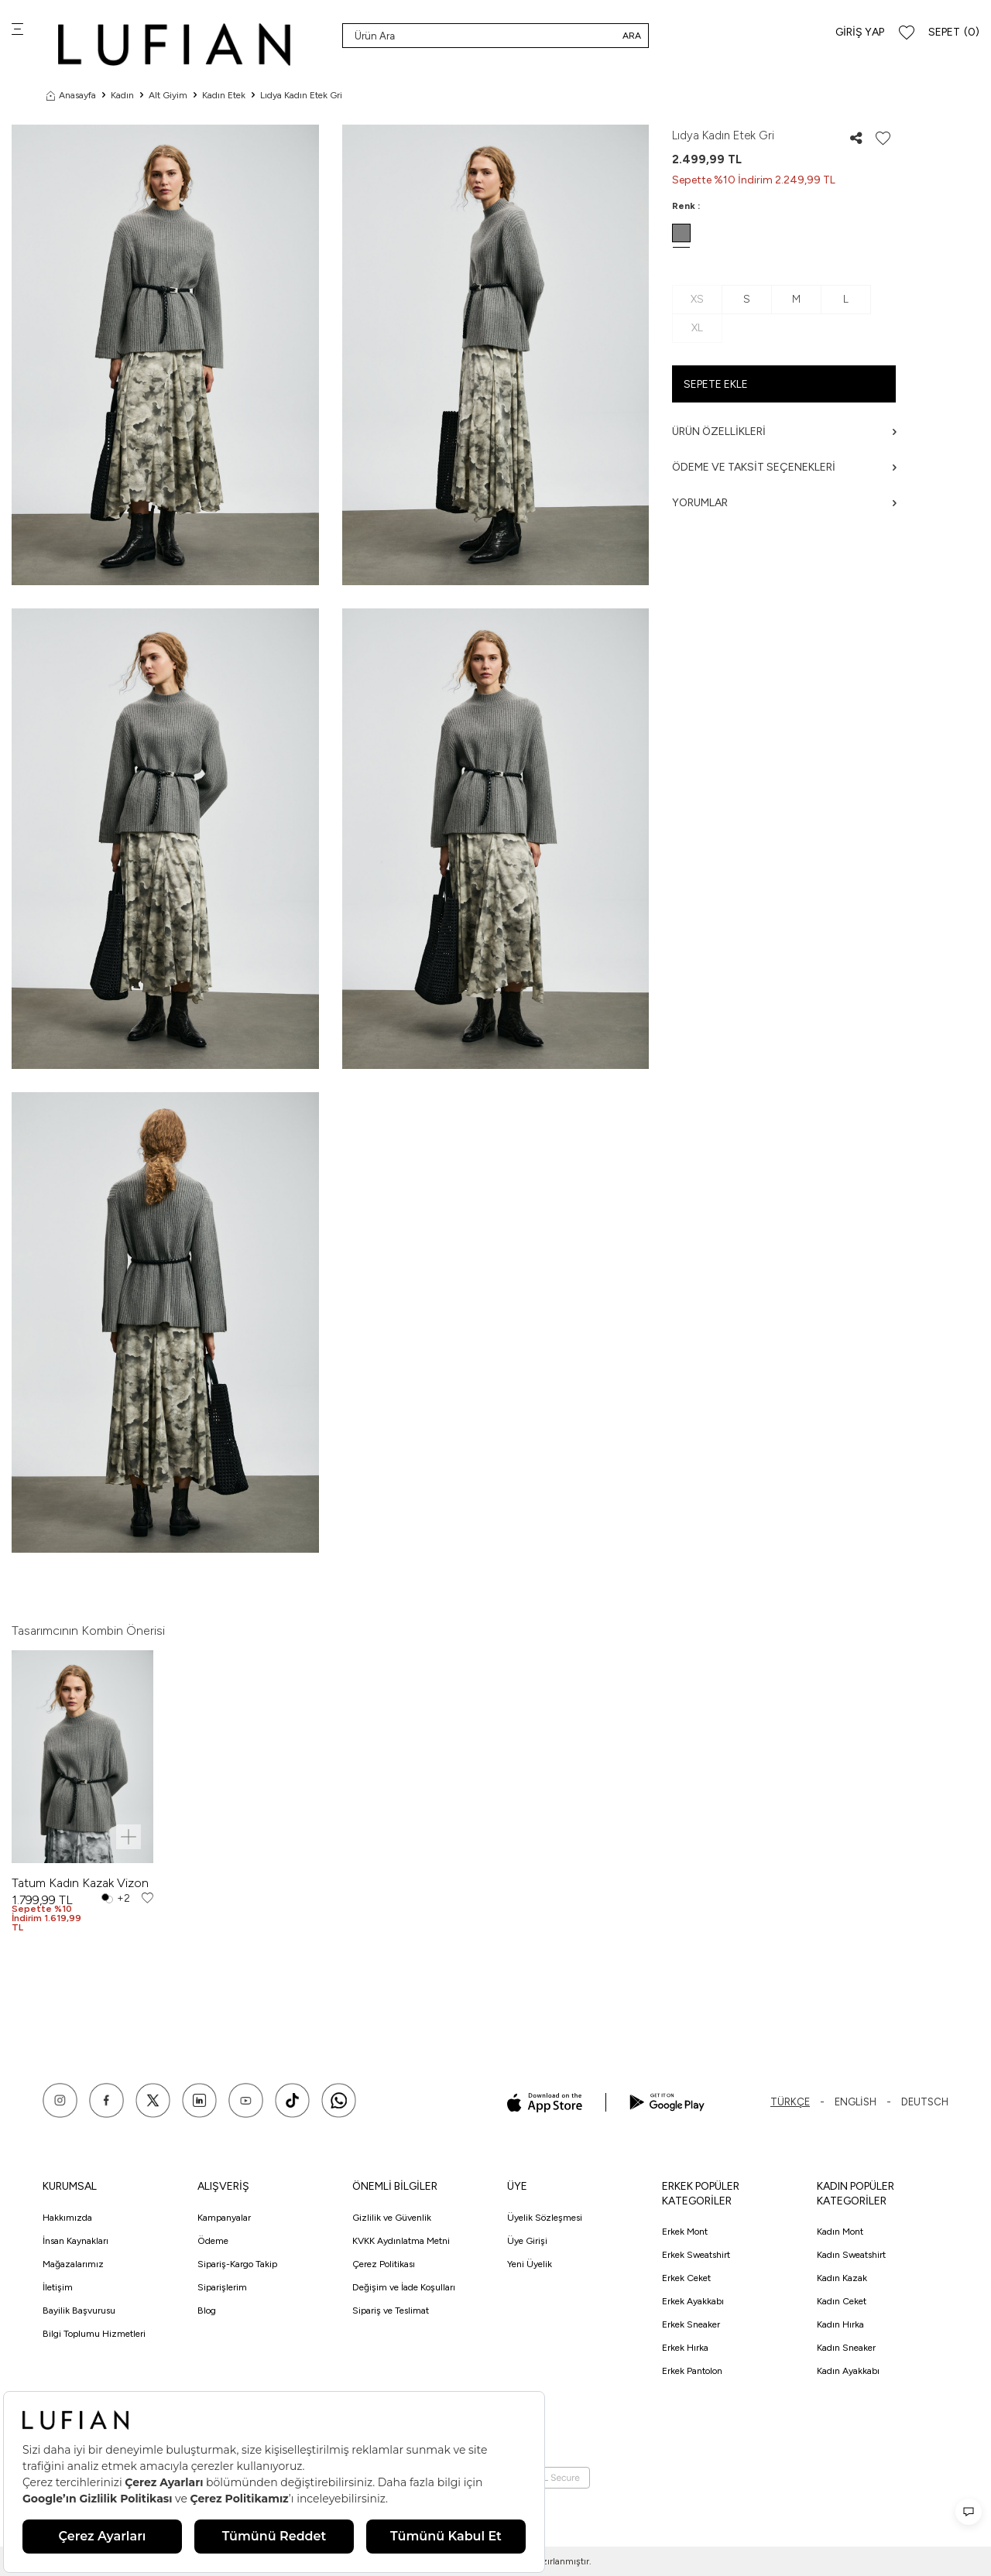 This screenshot has width=991, height=2576. I want to click on Erkek Pantolon, so click(692, 2370).